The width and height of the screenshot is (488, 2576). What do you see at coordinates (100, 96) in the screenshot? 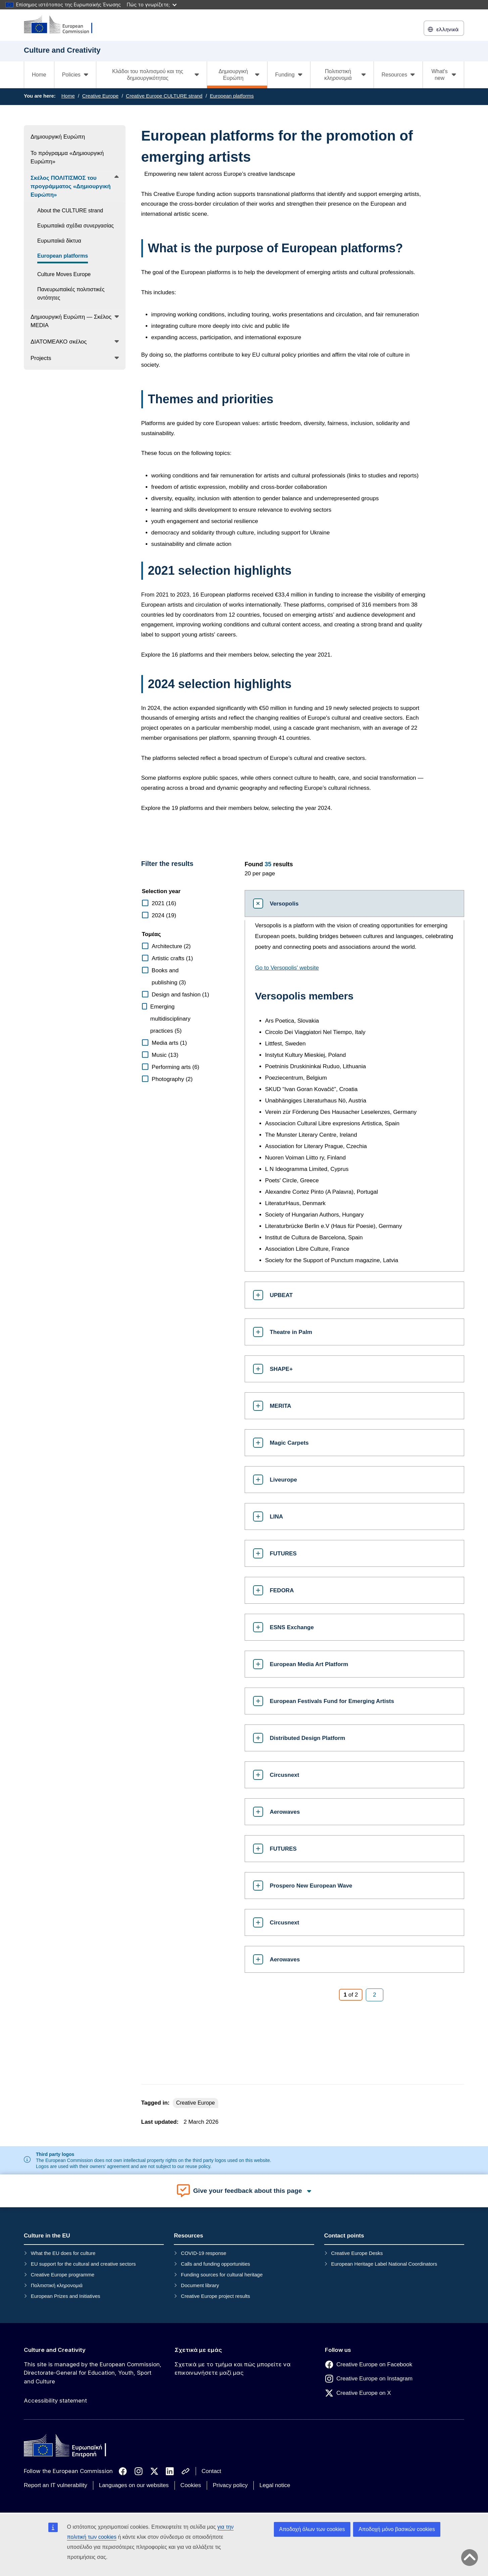
I see `Creative Europe` at bounding box center [100, 96].